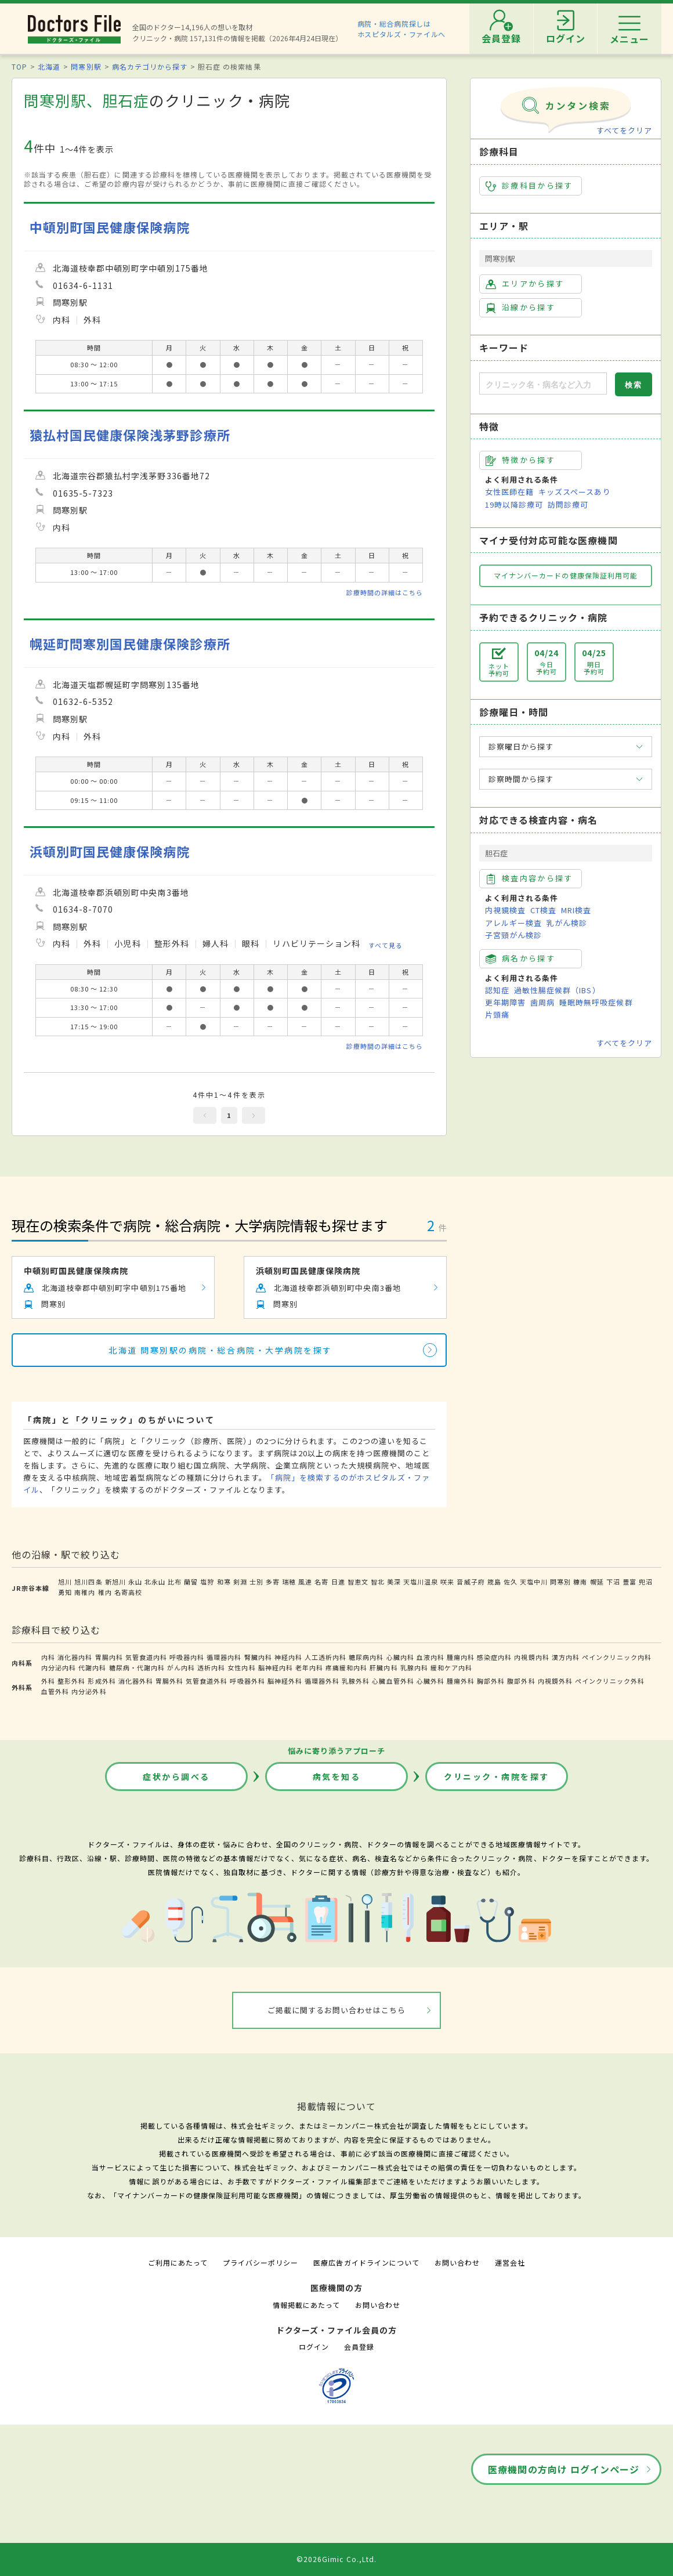 Image resolution: width=673 pixels, height=2576 pixels. What do you see at coordinates (336, 2559) in the screenshot?
I see `©2026Gimic Co.,Ltd.` at bounding box center [336, 2559].